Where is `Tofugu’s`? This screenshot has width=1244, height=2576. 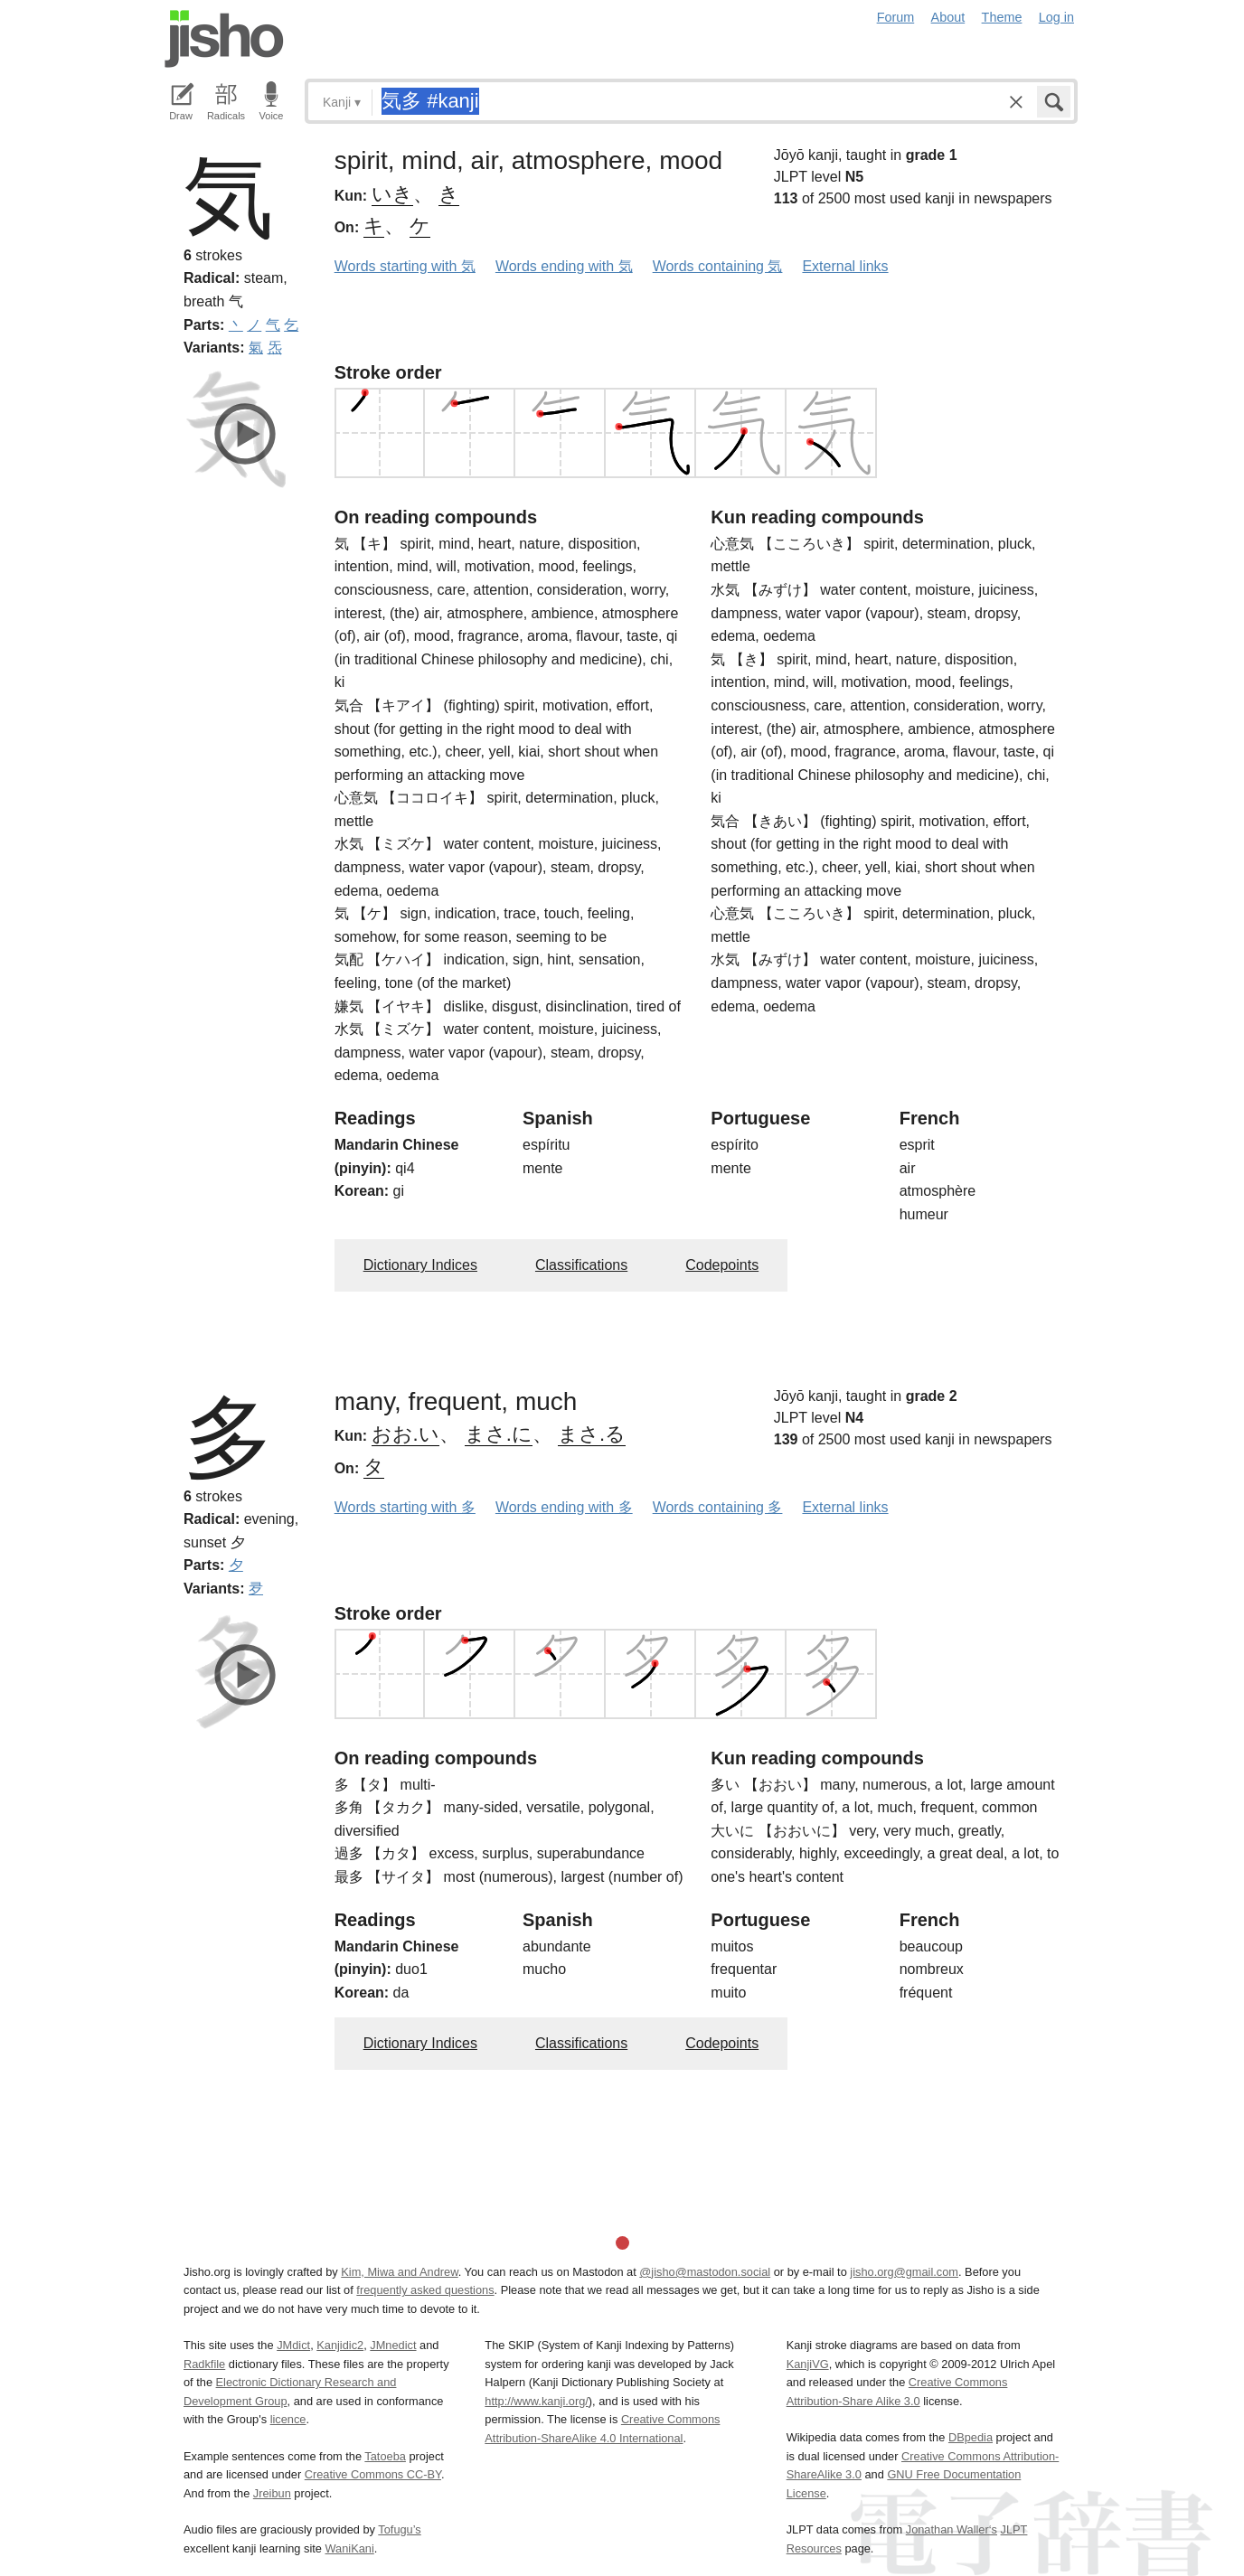
Tofugu’s is located at coordinates (399, 2529).